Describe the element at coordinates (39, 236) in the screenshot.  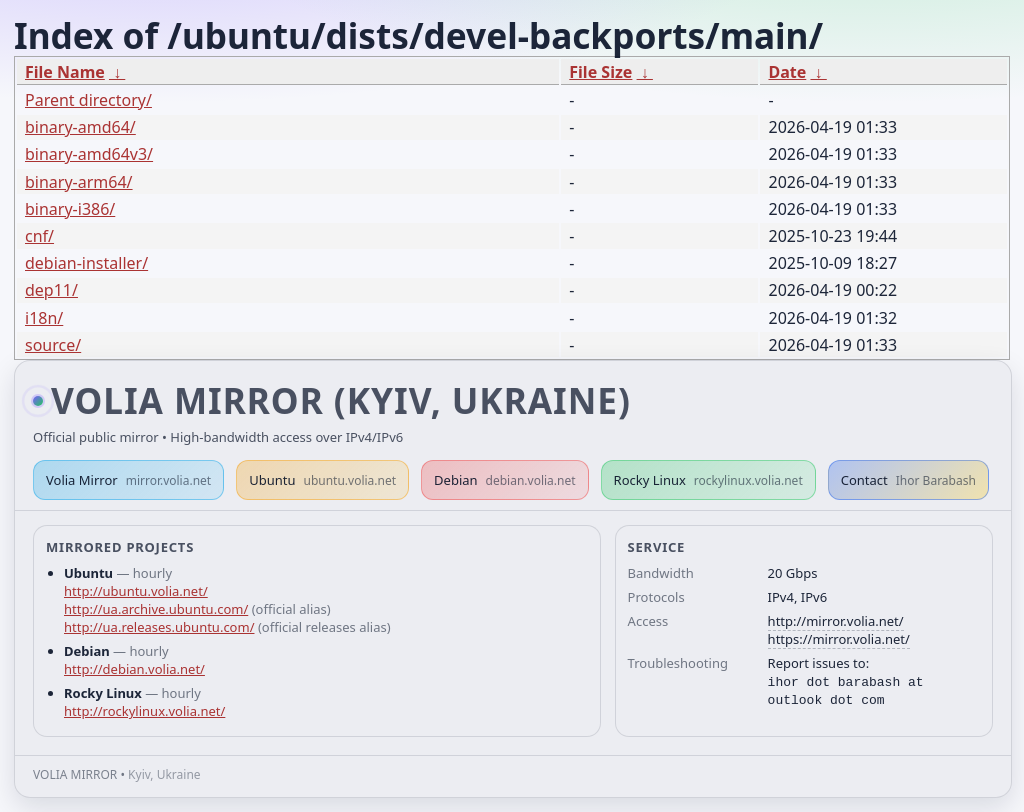
I see `cnf/` at that location.